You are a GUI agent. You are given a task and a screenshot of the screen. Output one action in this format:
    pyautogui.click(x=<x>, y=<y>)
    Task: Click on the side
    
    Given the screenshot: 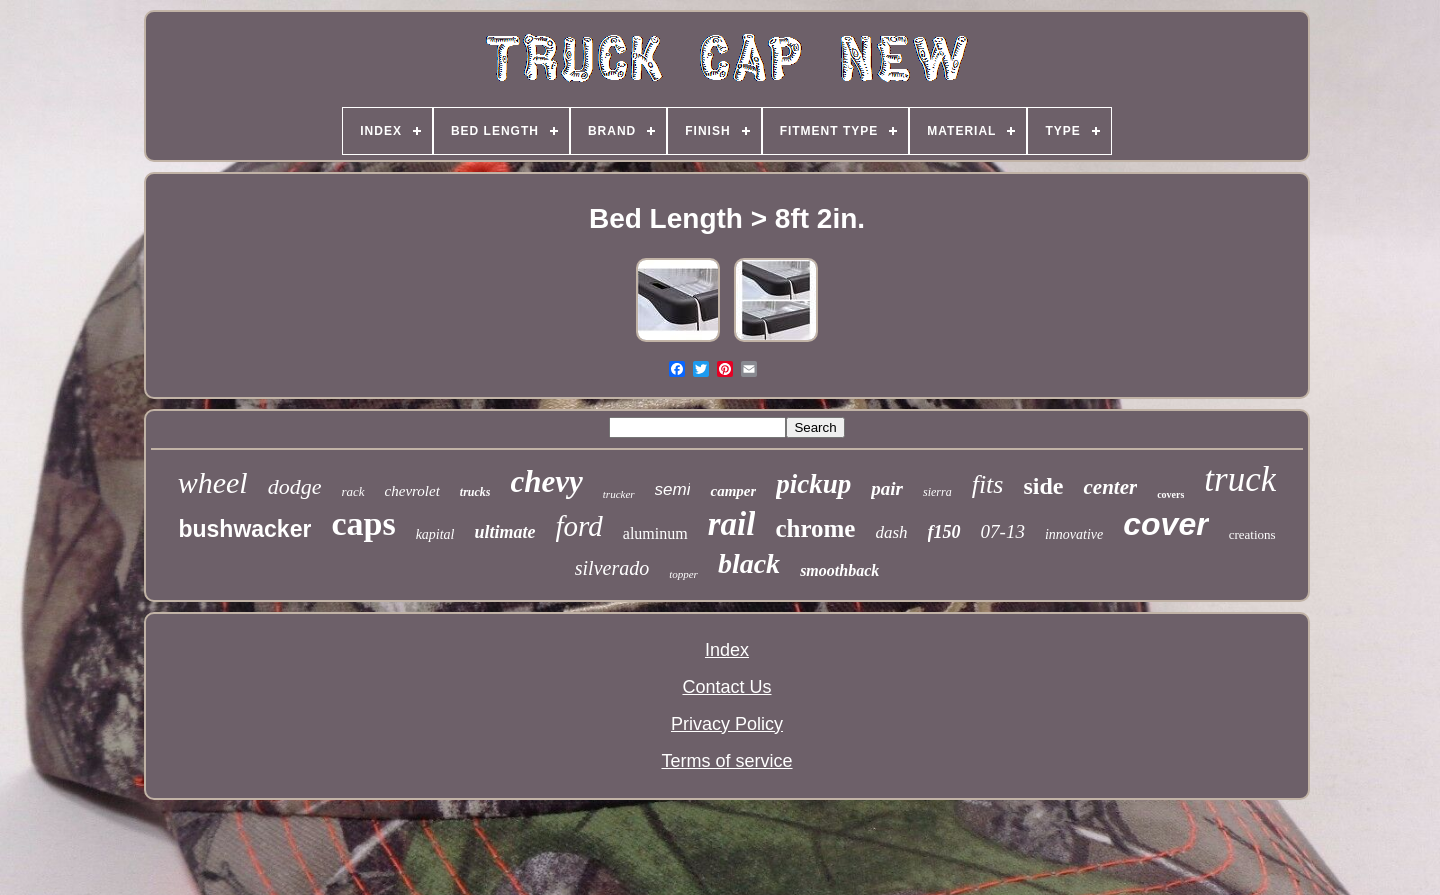 What is the action you would take?
    pyautogui.click(x=1043, y=486)
    